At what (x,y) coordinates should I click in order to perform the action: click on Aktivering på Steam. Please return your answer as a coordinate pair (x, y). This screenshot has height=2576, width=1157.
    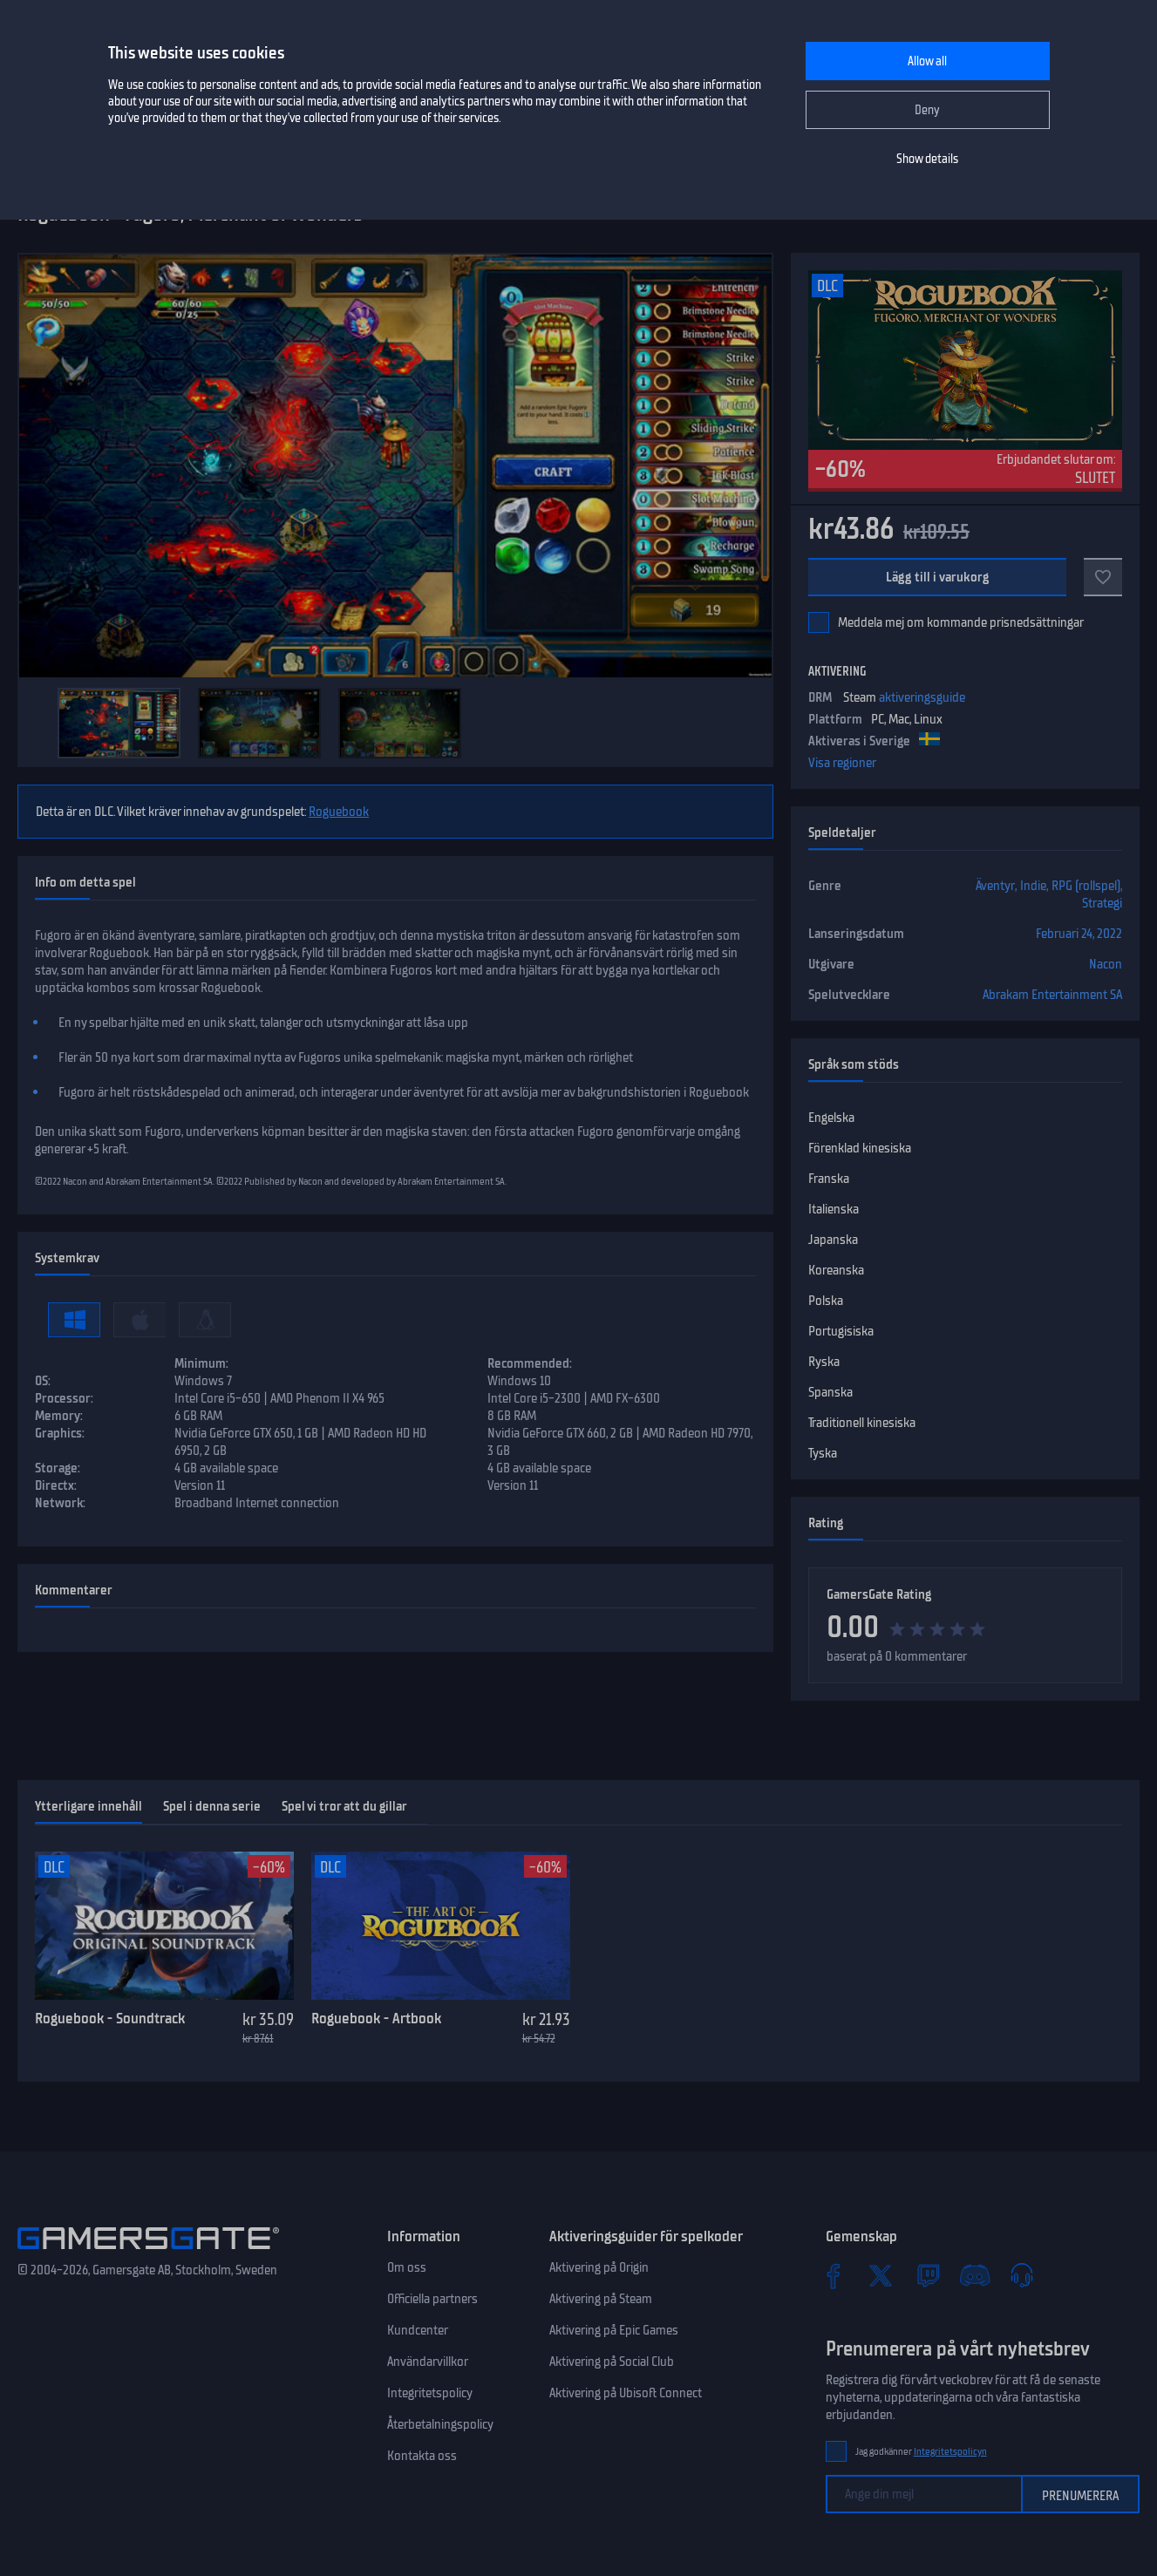
    Looking at the image, I should click on (600, 2299).